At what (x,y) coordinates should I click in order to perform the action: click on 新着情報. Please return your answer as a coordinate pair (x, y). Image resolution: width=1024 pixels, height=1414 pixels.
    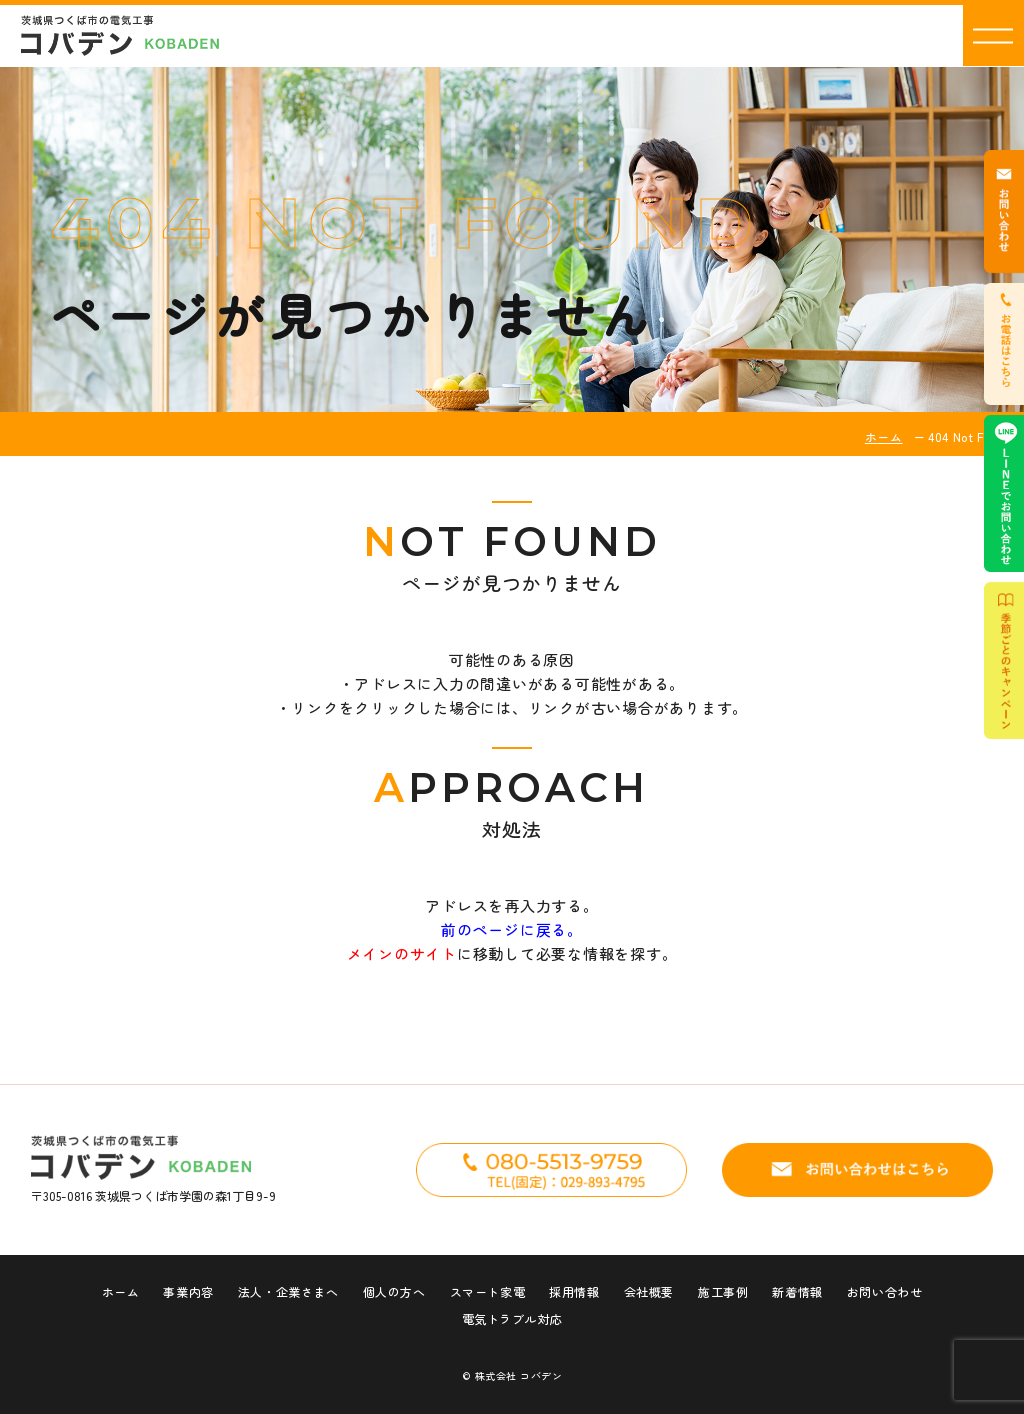
    Looking at the image, I should click on (797, 1292).